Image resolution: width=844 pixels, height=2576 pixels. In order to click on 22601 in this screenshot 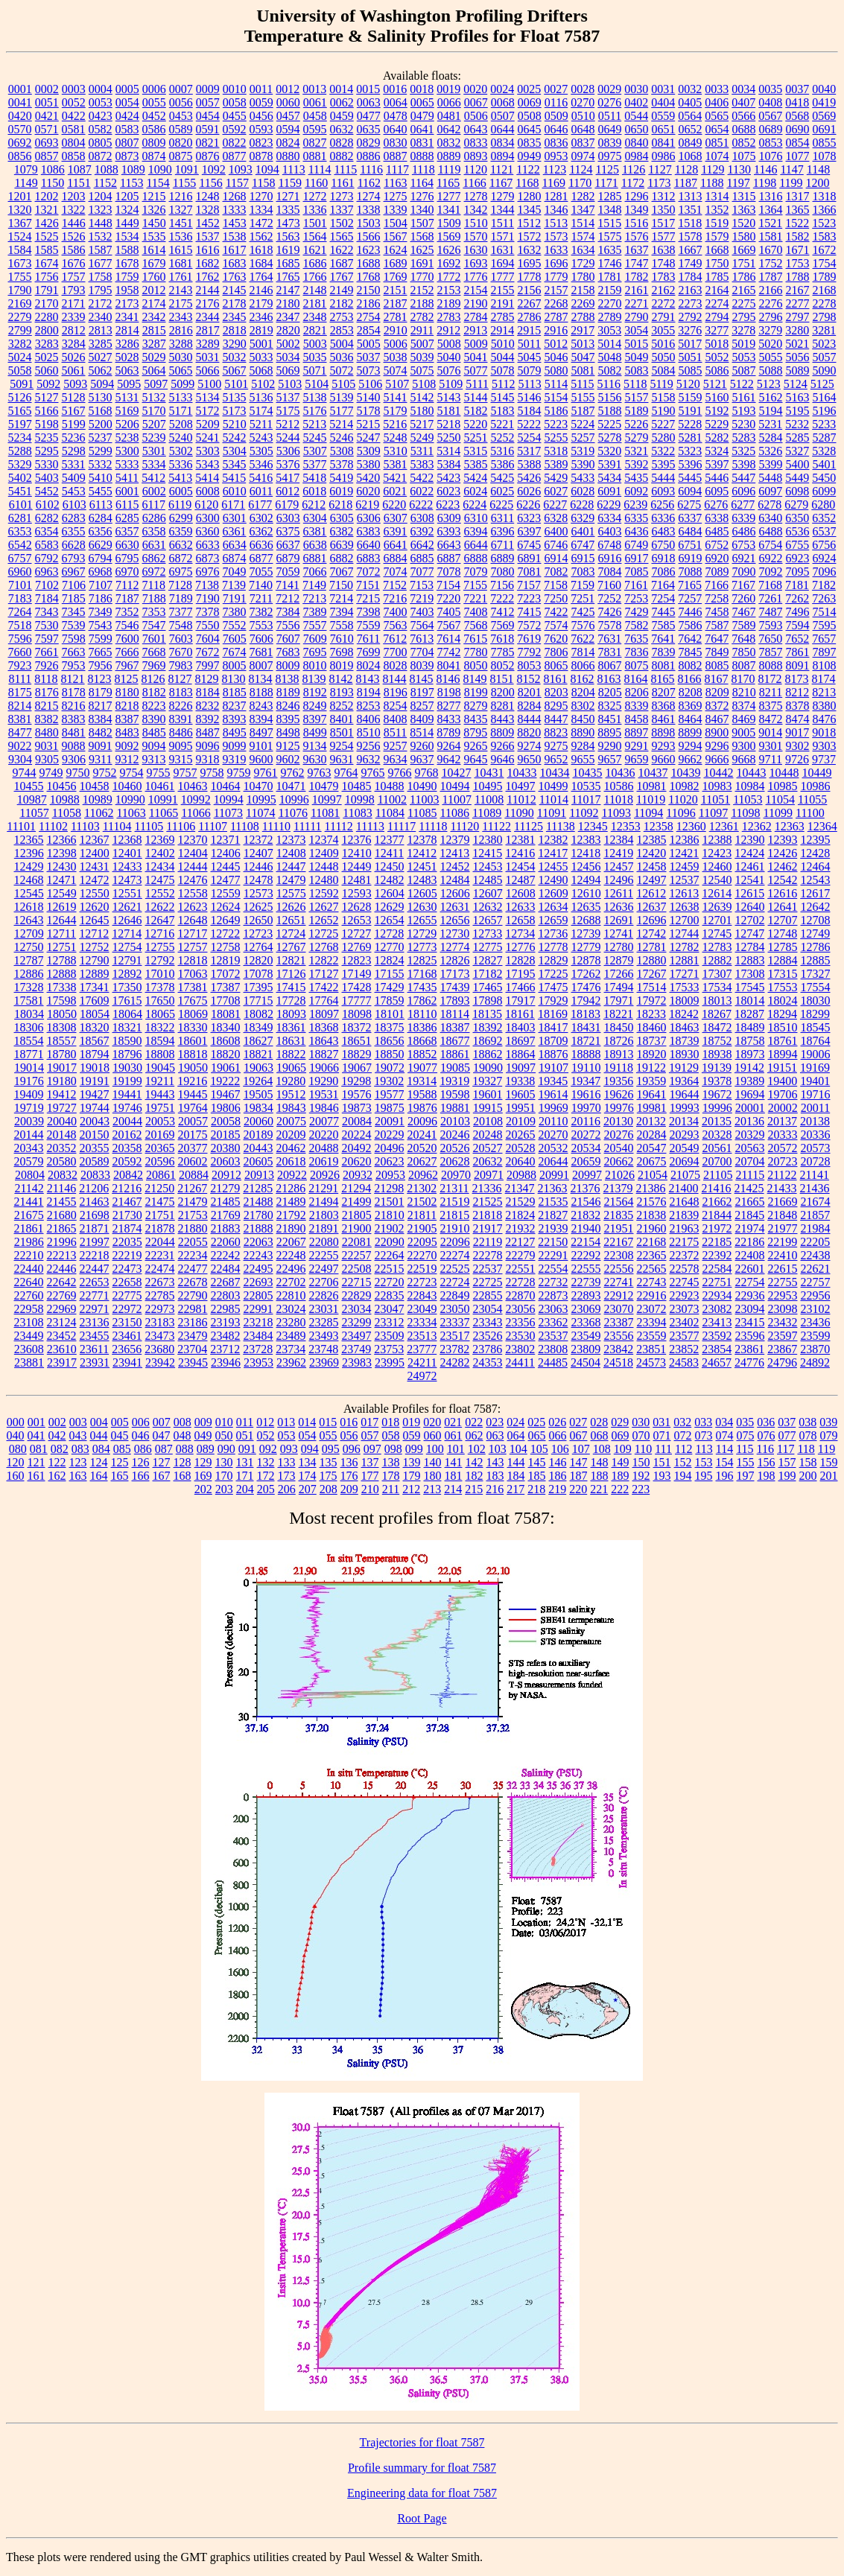, I will do `click(750, 1268)`.